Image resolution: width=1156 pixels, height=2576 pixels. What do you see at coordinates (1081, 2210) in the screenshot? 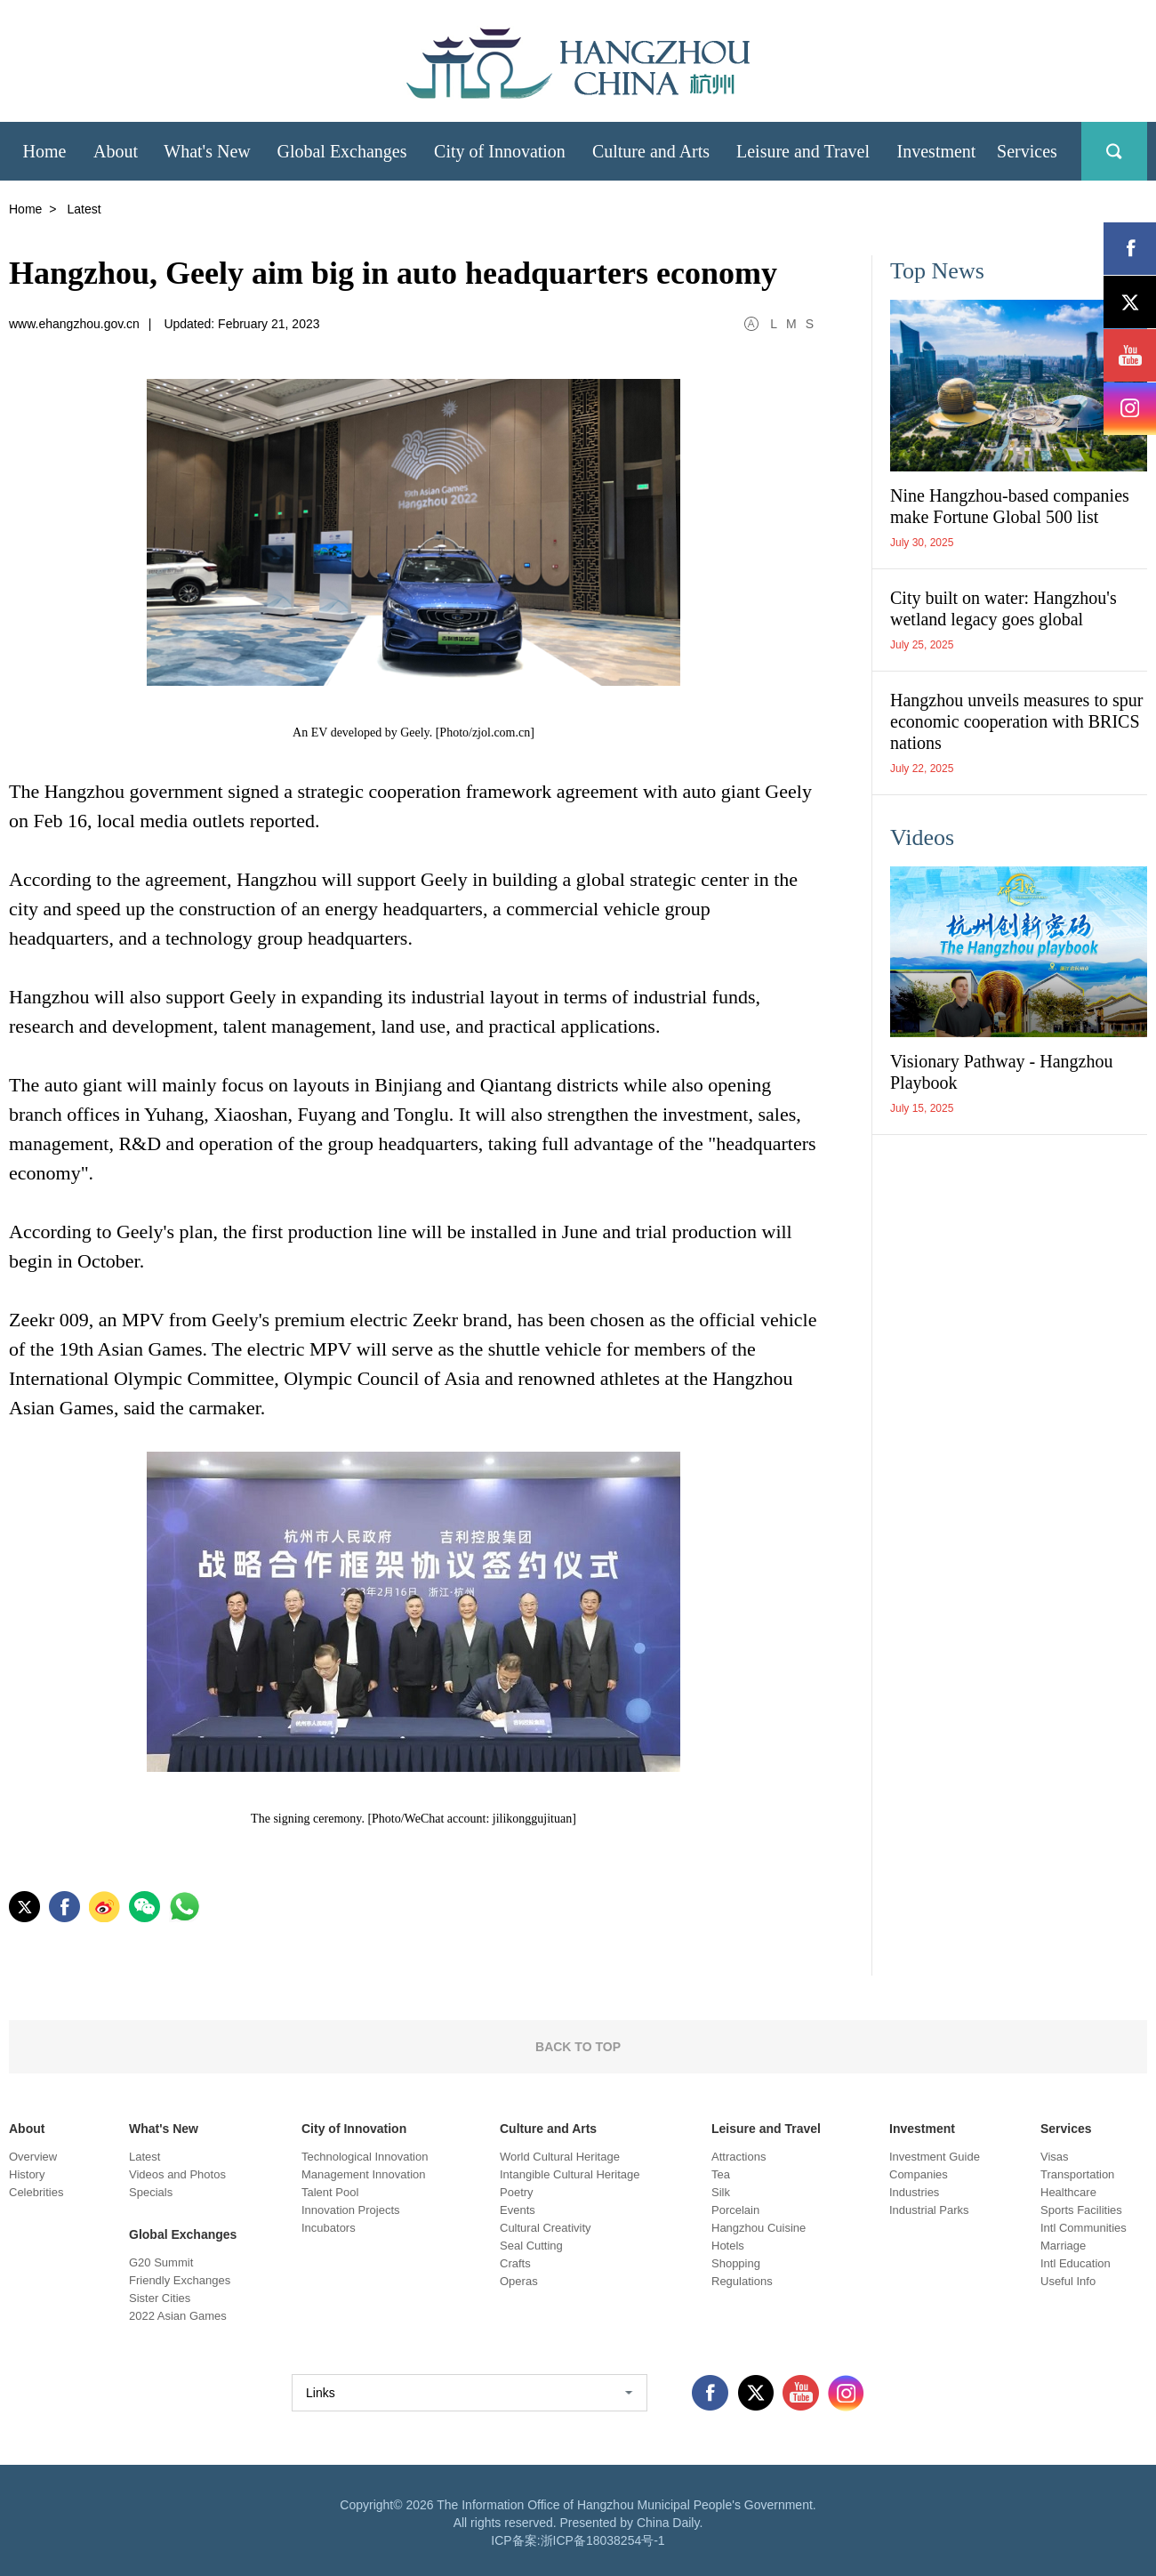
I see `Sports Facilities` at bounding box center [1081, 2210].